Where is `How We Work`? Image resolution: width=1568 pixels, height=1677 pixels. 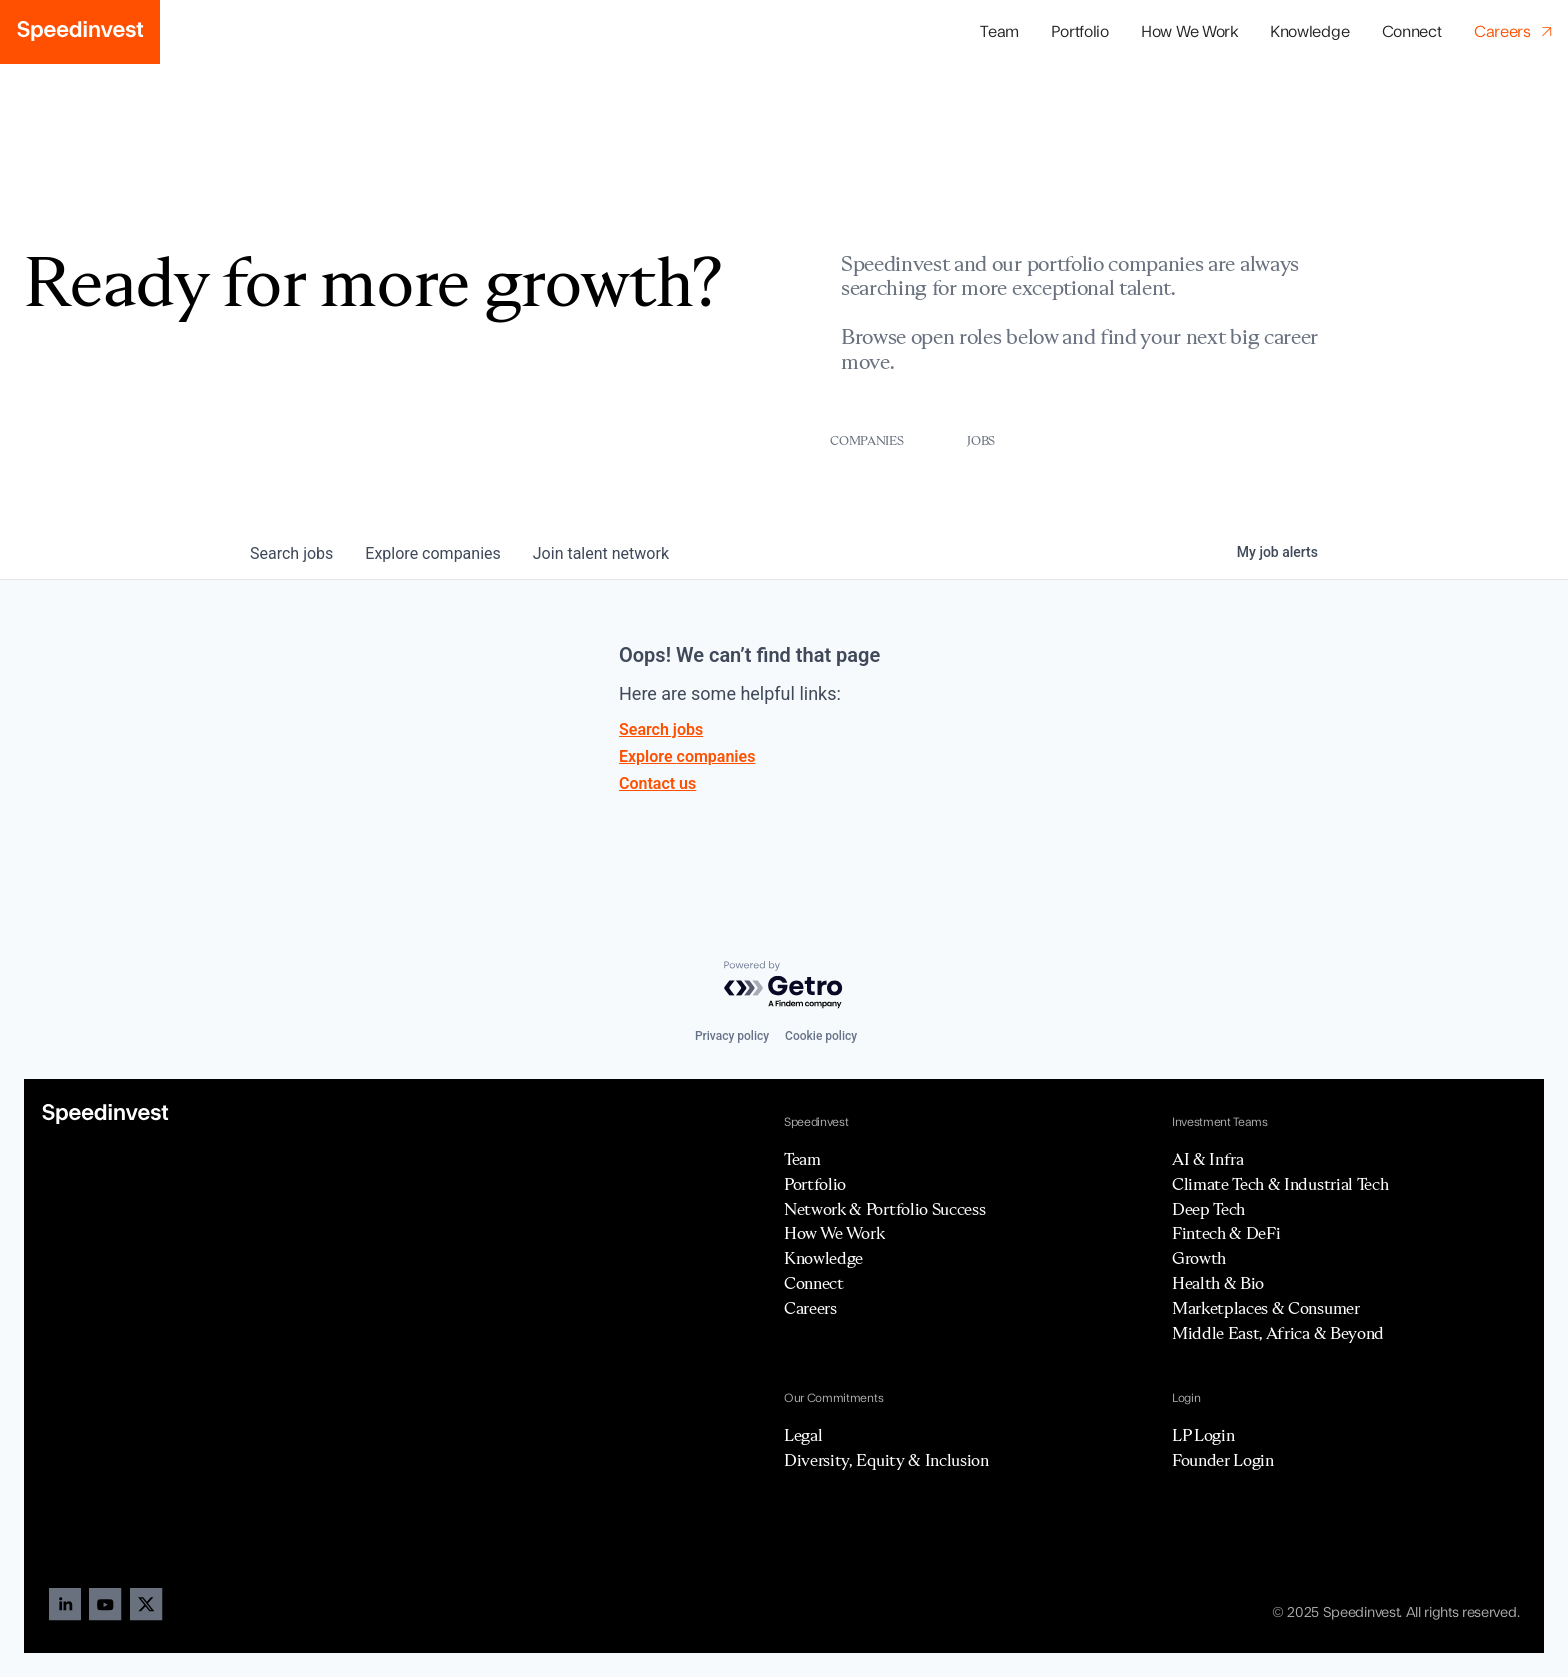 How We Work is located at coordinates (1189, 32).